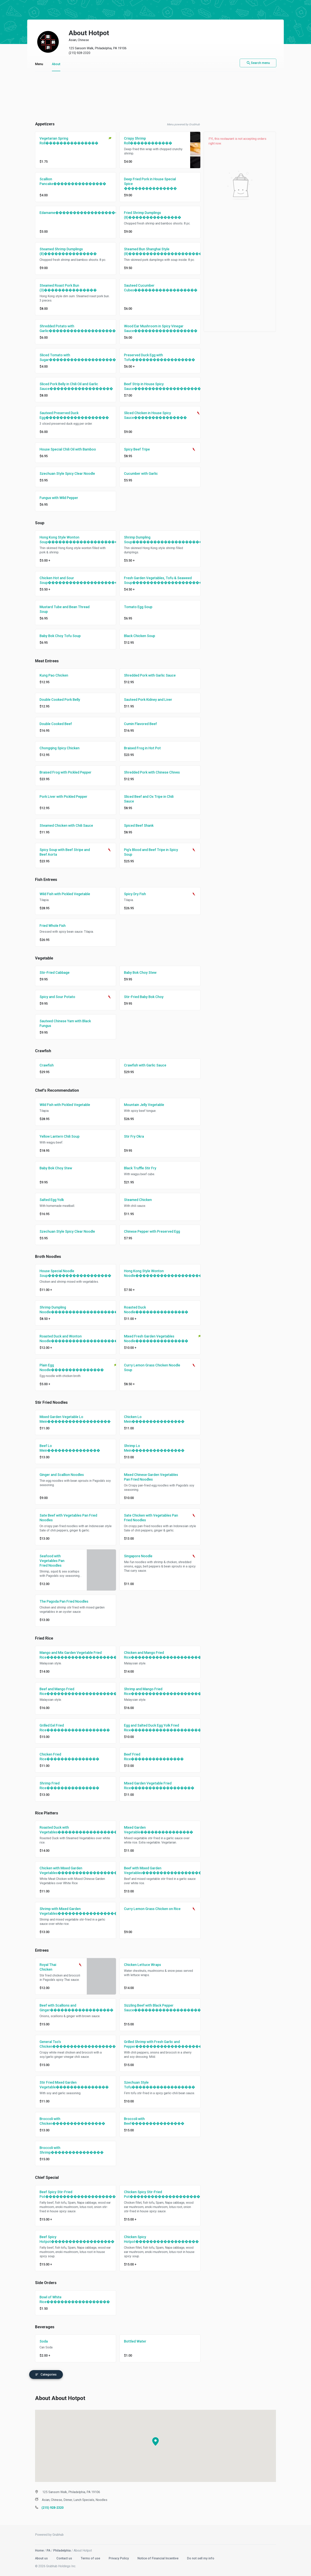 This screenshot has width=311, height=2576. What do you see at coordinates (53, 997) in the screenshot?
I see `Spicy and Sour Potato` at bounding box center [53, 997].